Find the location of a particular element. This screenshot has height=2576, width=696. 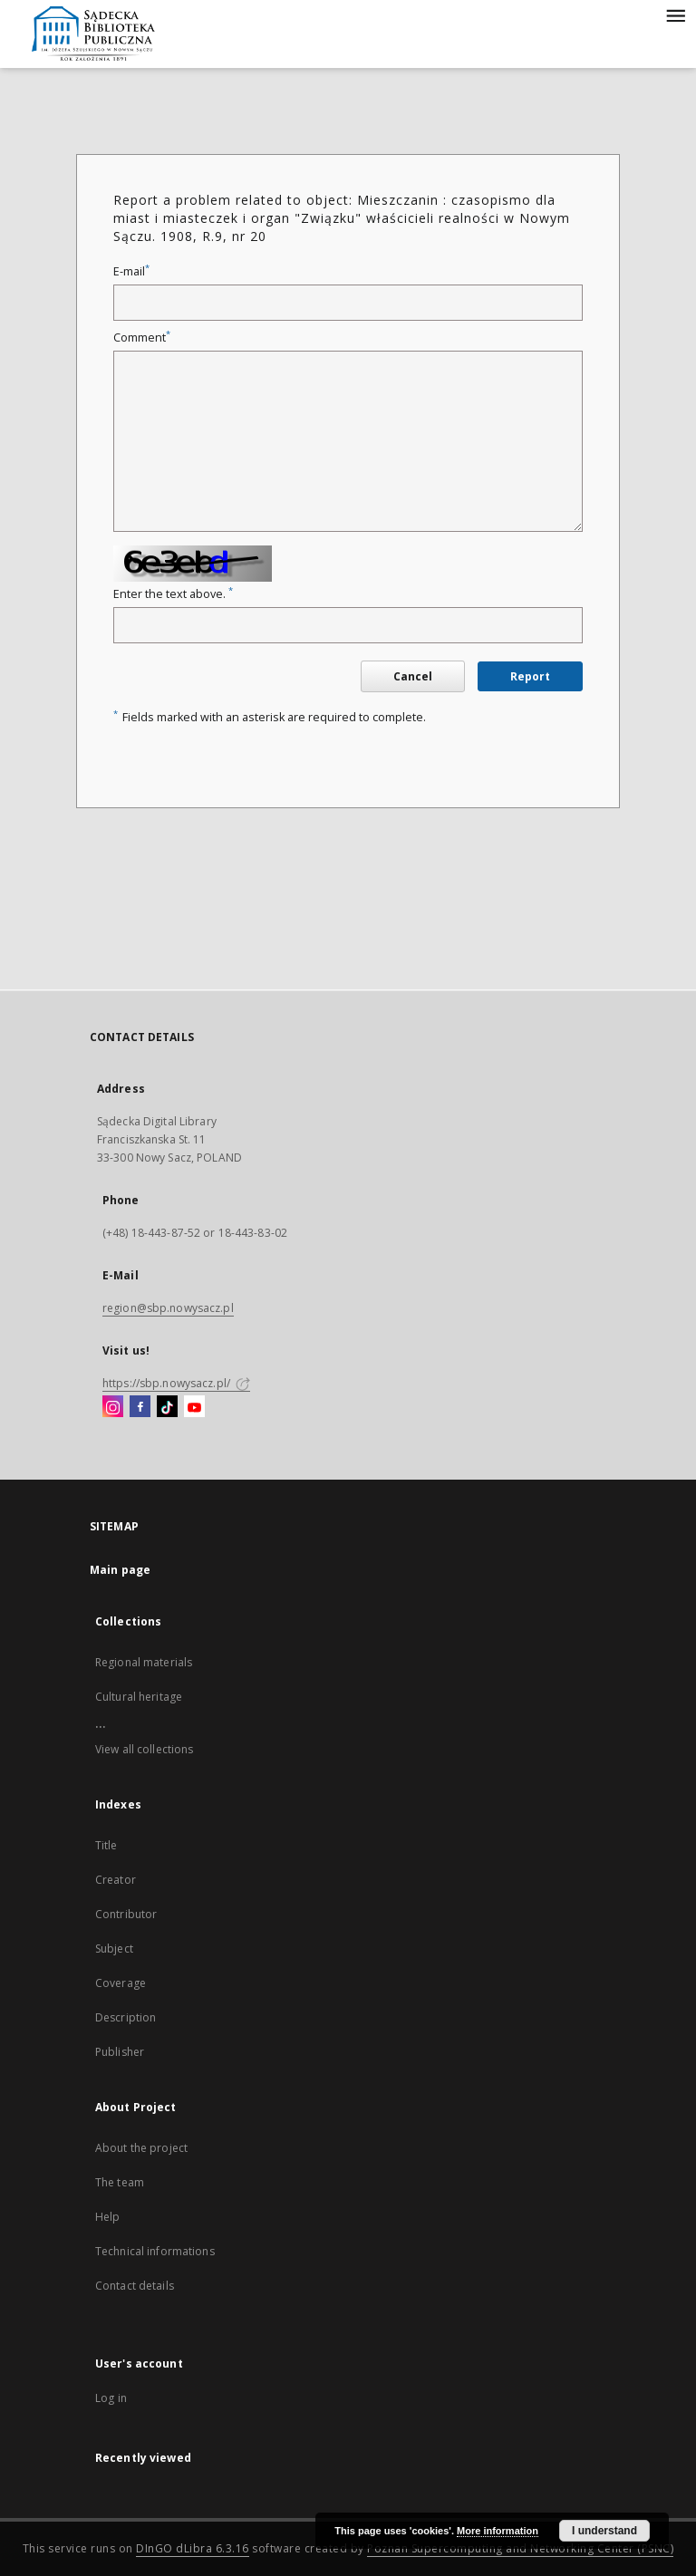

Title is located at coordinates (106, 1845).